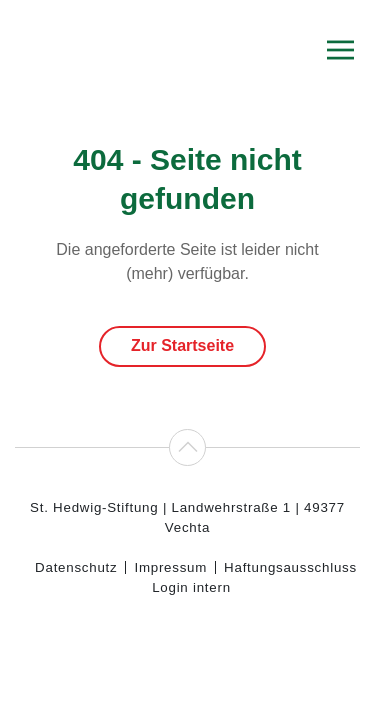 The width and height of the screenshot is (375, 720). Describe the element at coordinates (191, 587) in the screenshot. I see `Login intern` at that location.